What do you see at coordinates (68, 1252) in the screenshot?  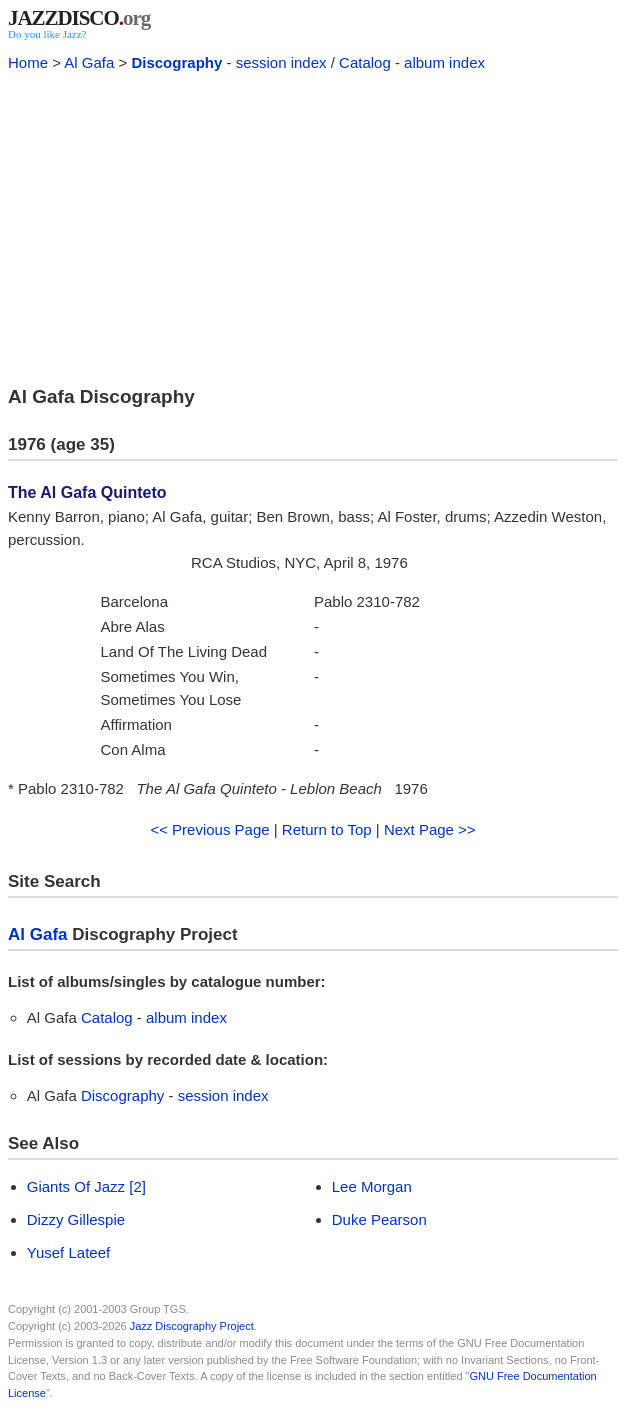 I see `Yusef Lateef` at bounding box center [68, 1252].